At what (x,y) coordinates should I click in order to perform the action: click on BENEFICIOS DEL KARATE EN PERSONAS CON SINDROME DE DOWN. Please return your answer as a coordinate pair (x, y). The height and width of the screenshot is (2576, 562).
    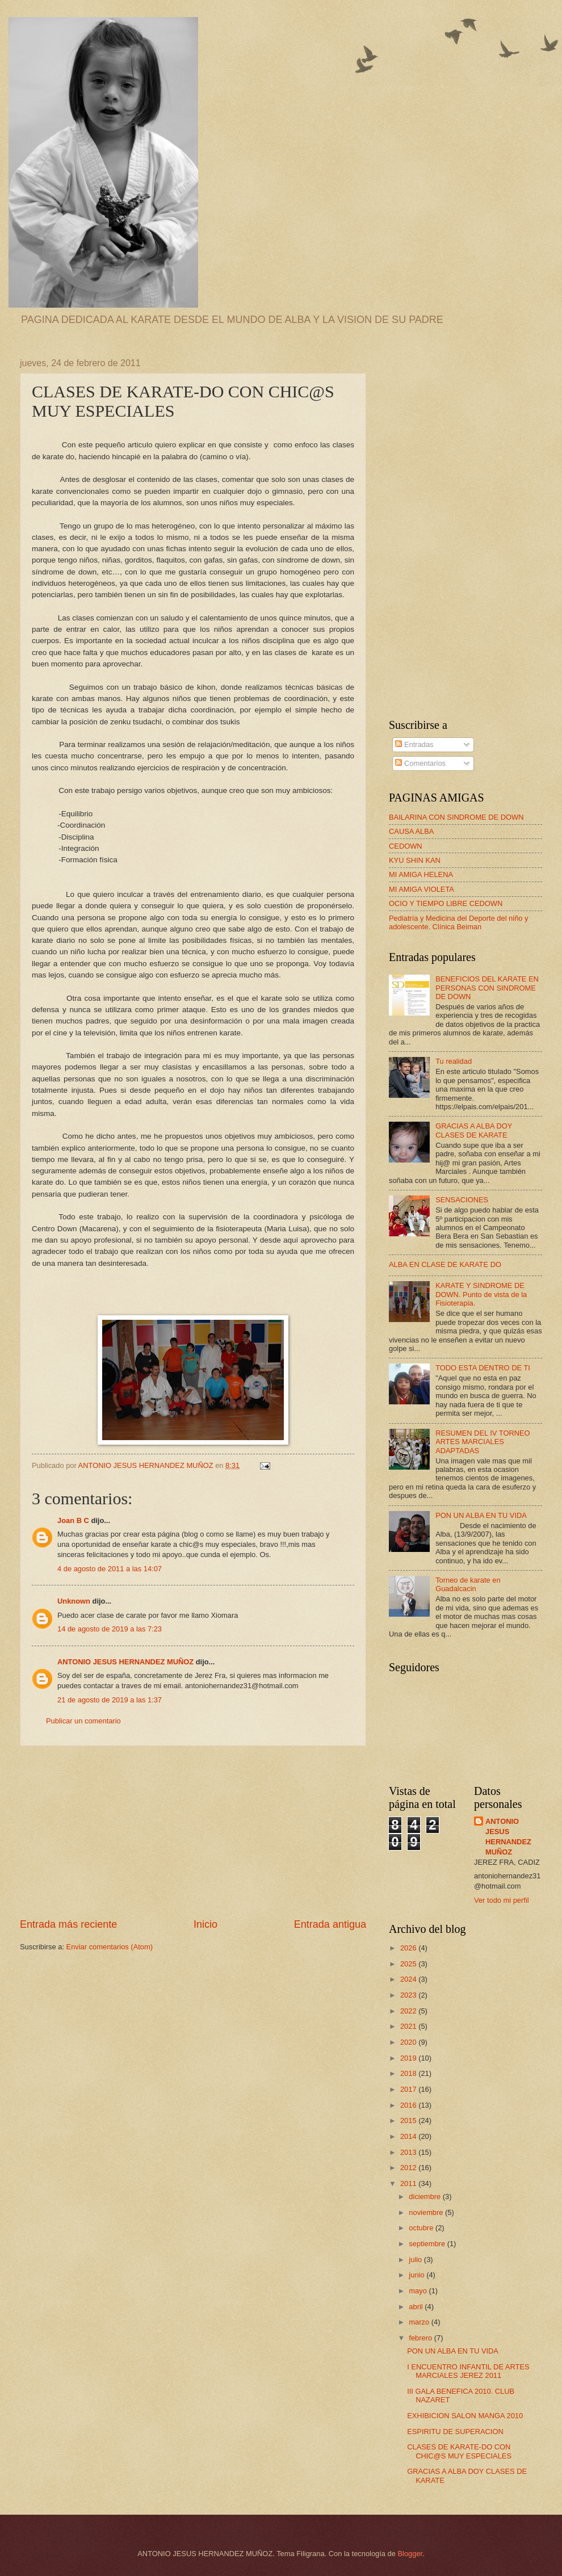
    Looking at the image, I should click on (487, 988).